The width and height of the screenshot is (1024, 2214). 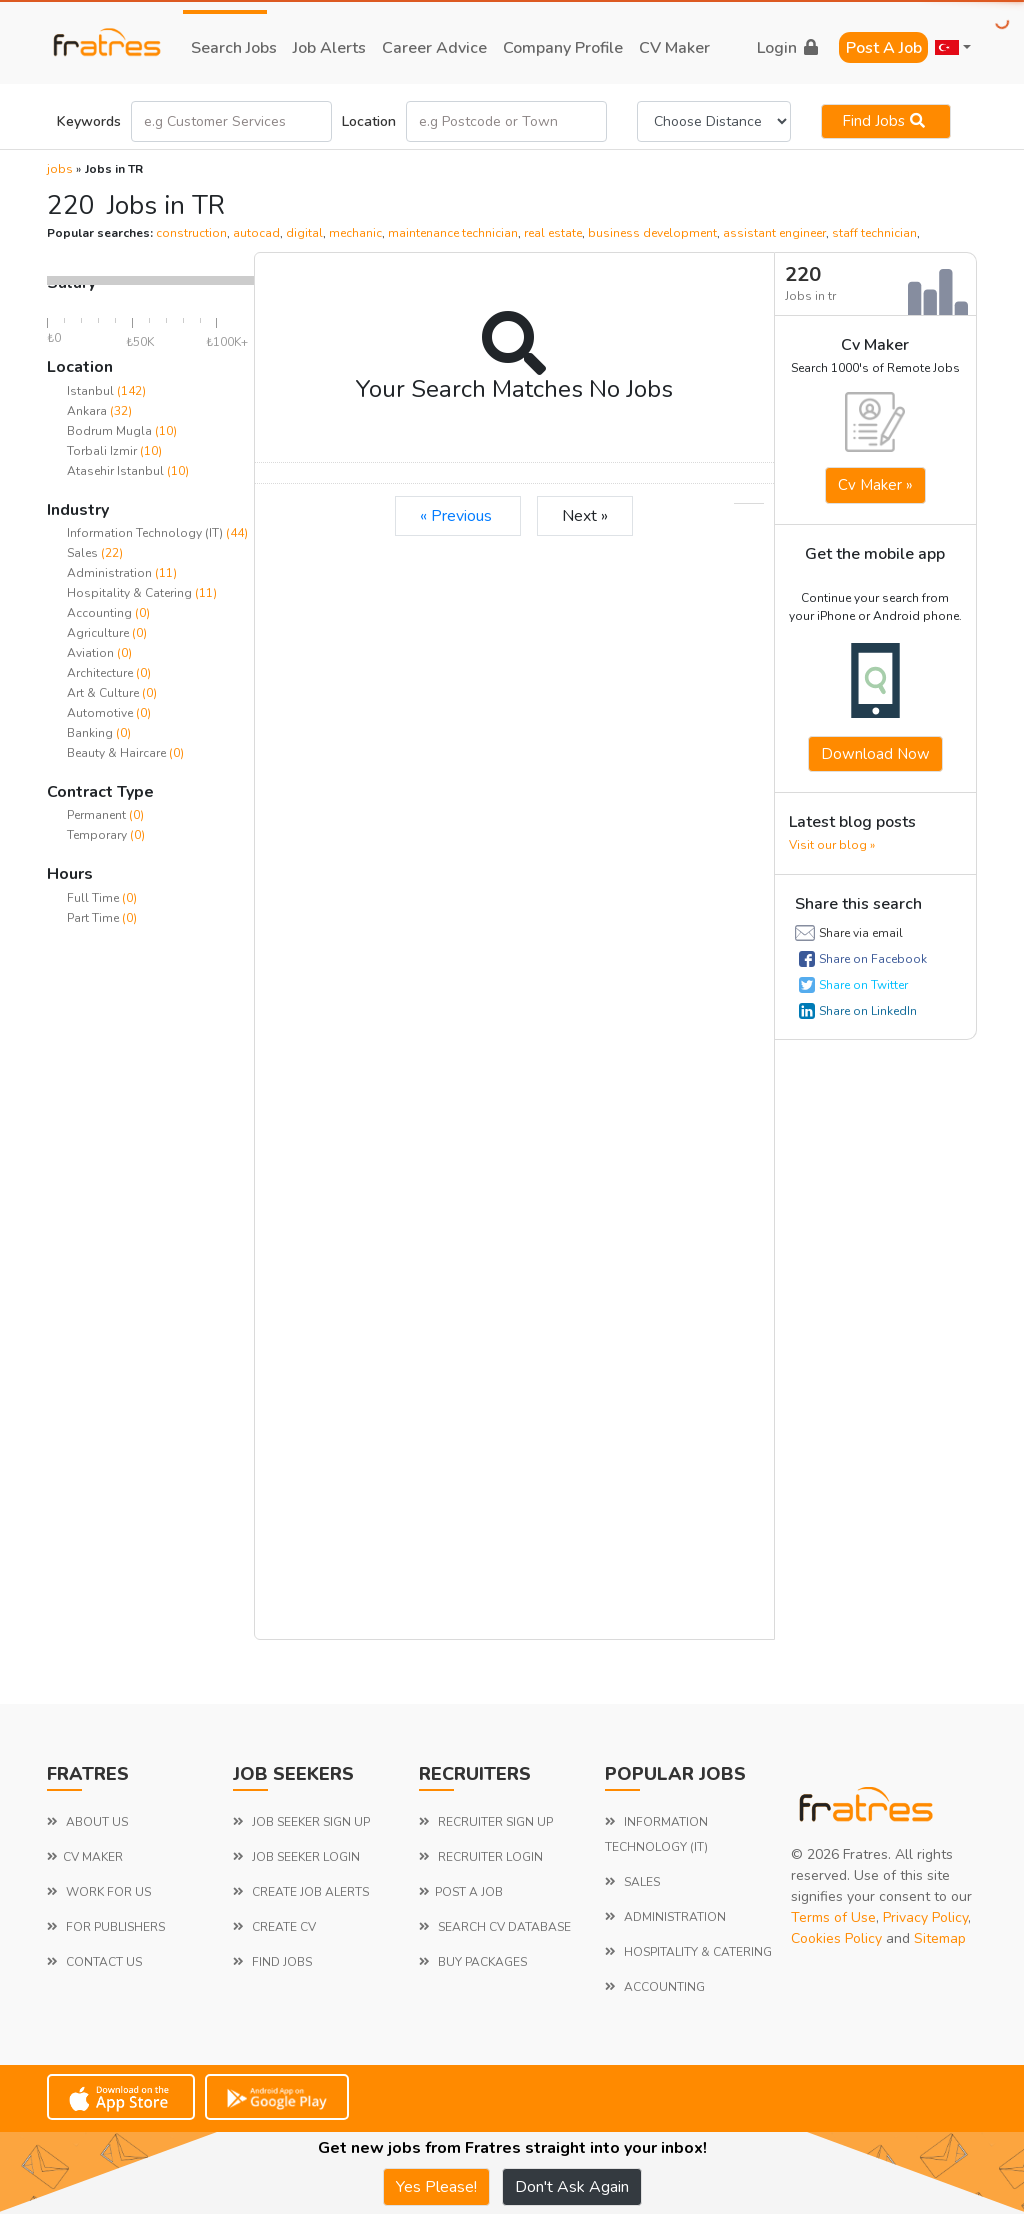 What do you see at coordinates (674, 48) in the screenshot?
I see `CV Maker` at bounding box center [674, 48].